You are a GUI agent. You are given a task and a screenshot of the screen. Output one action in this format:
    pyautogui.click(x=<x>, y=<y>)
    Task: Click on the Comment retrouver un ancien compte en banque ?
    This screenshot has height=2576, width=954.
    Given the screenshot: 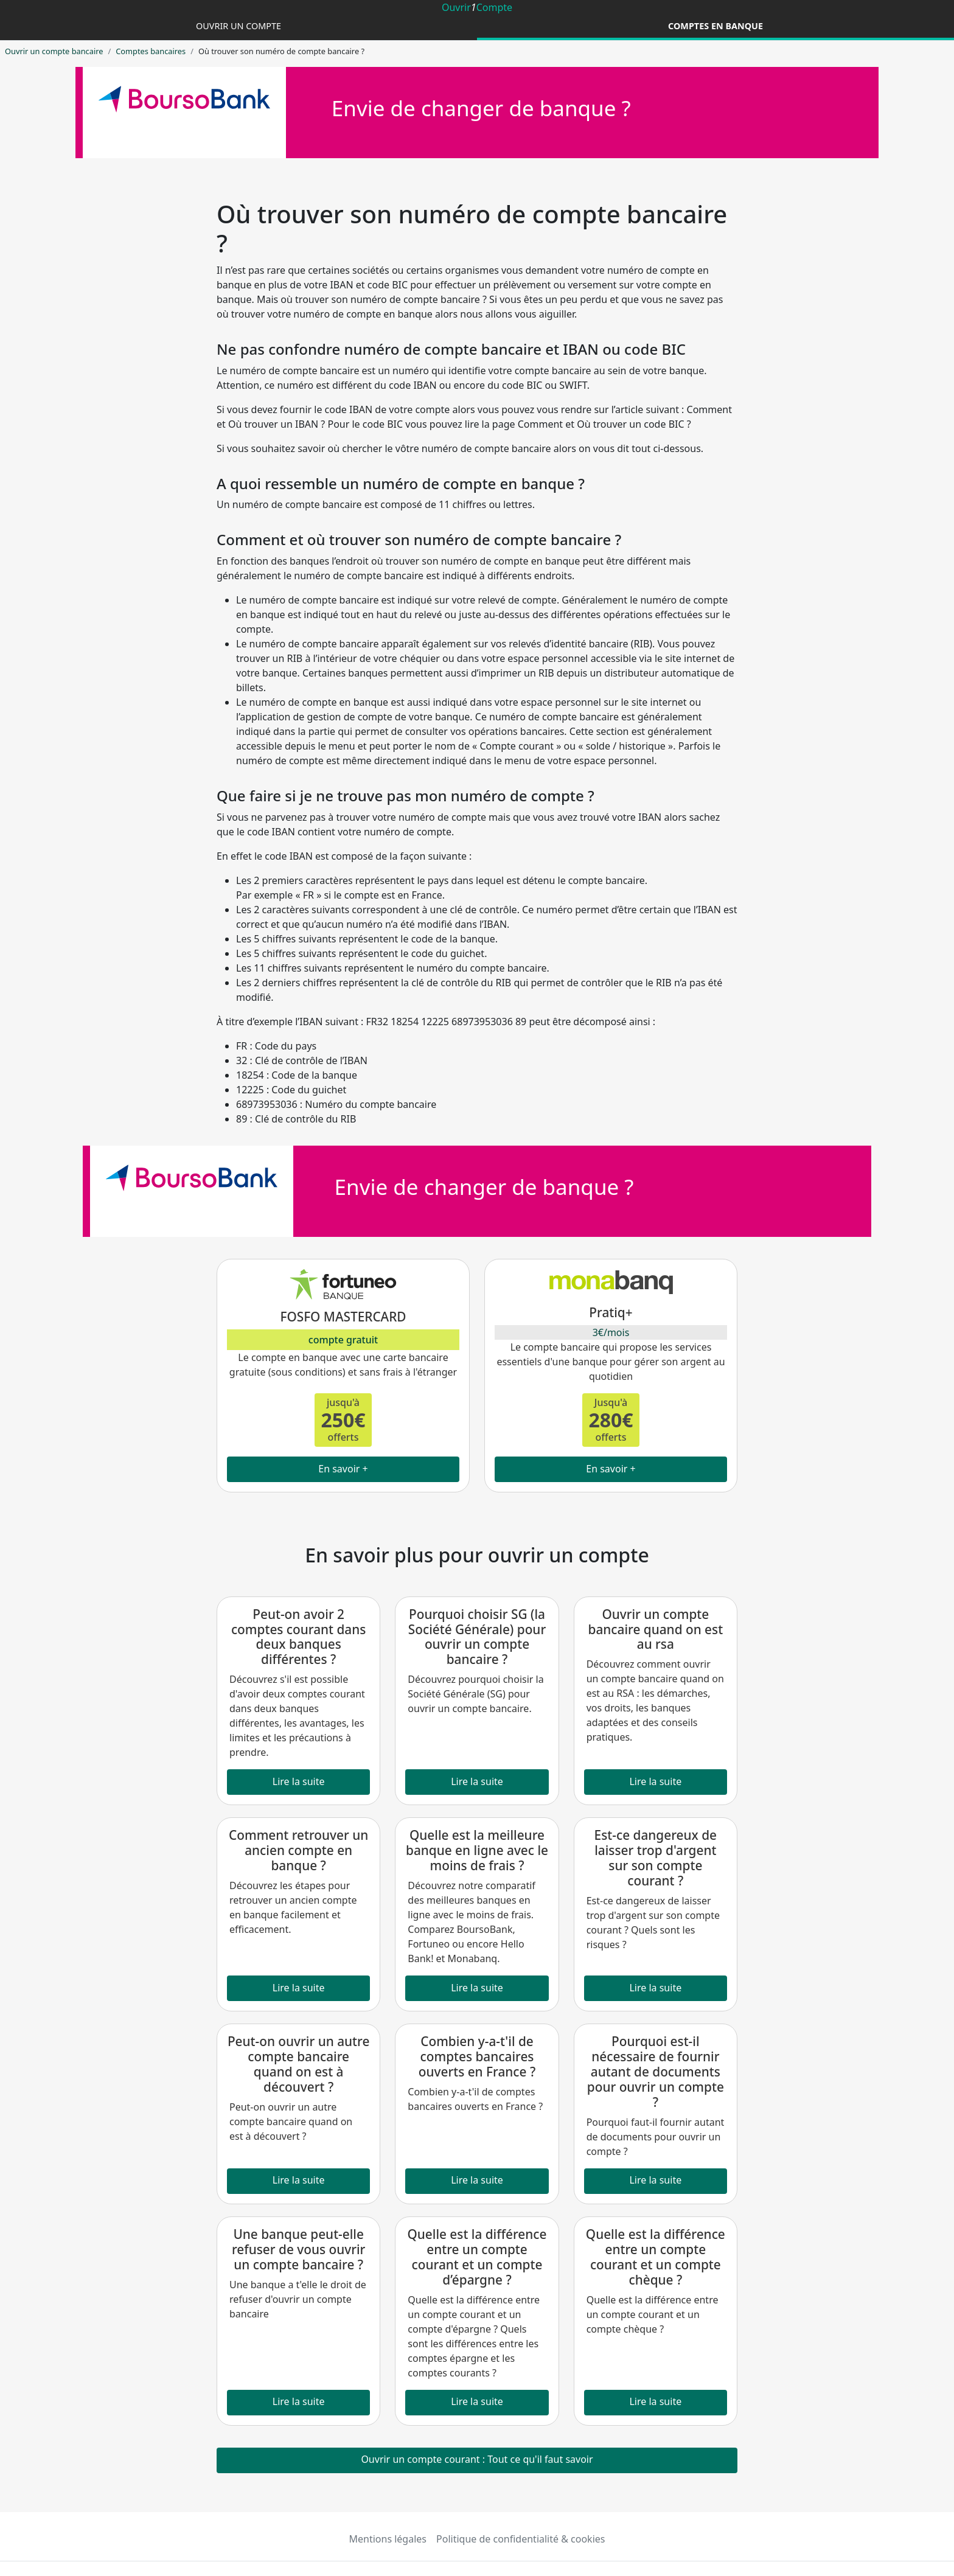 What is the action you would take?
    pyautogui.click(x=298, y=1850)
    